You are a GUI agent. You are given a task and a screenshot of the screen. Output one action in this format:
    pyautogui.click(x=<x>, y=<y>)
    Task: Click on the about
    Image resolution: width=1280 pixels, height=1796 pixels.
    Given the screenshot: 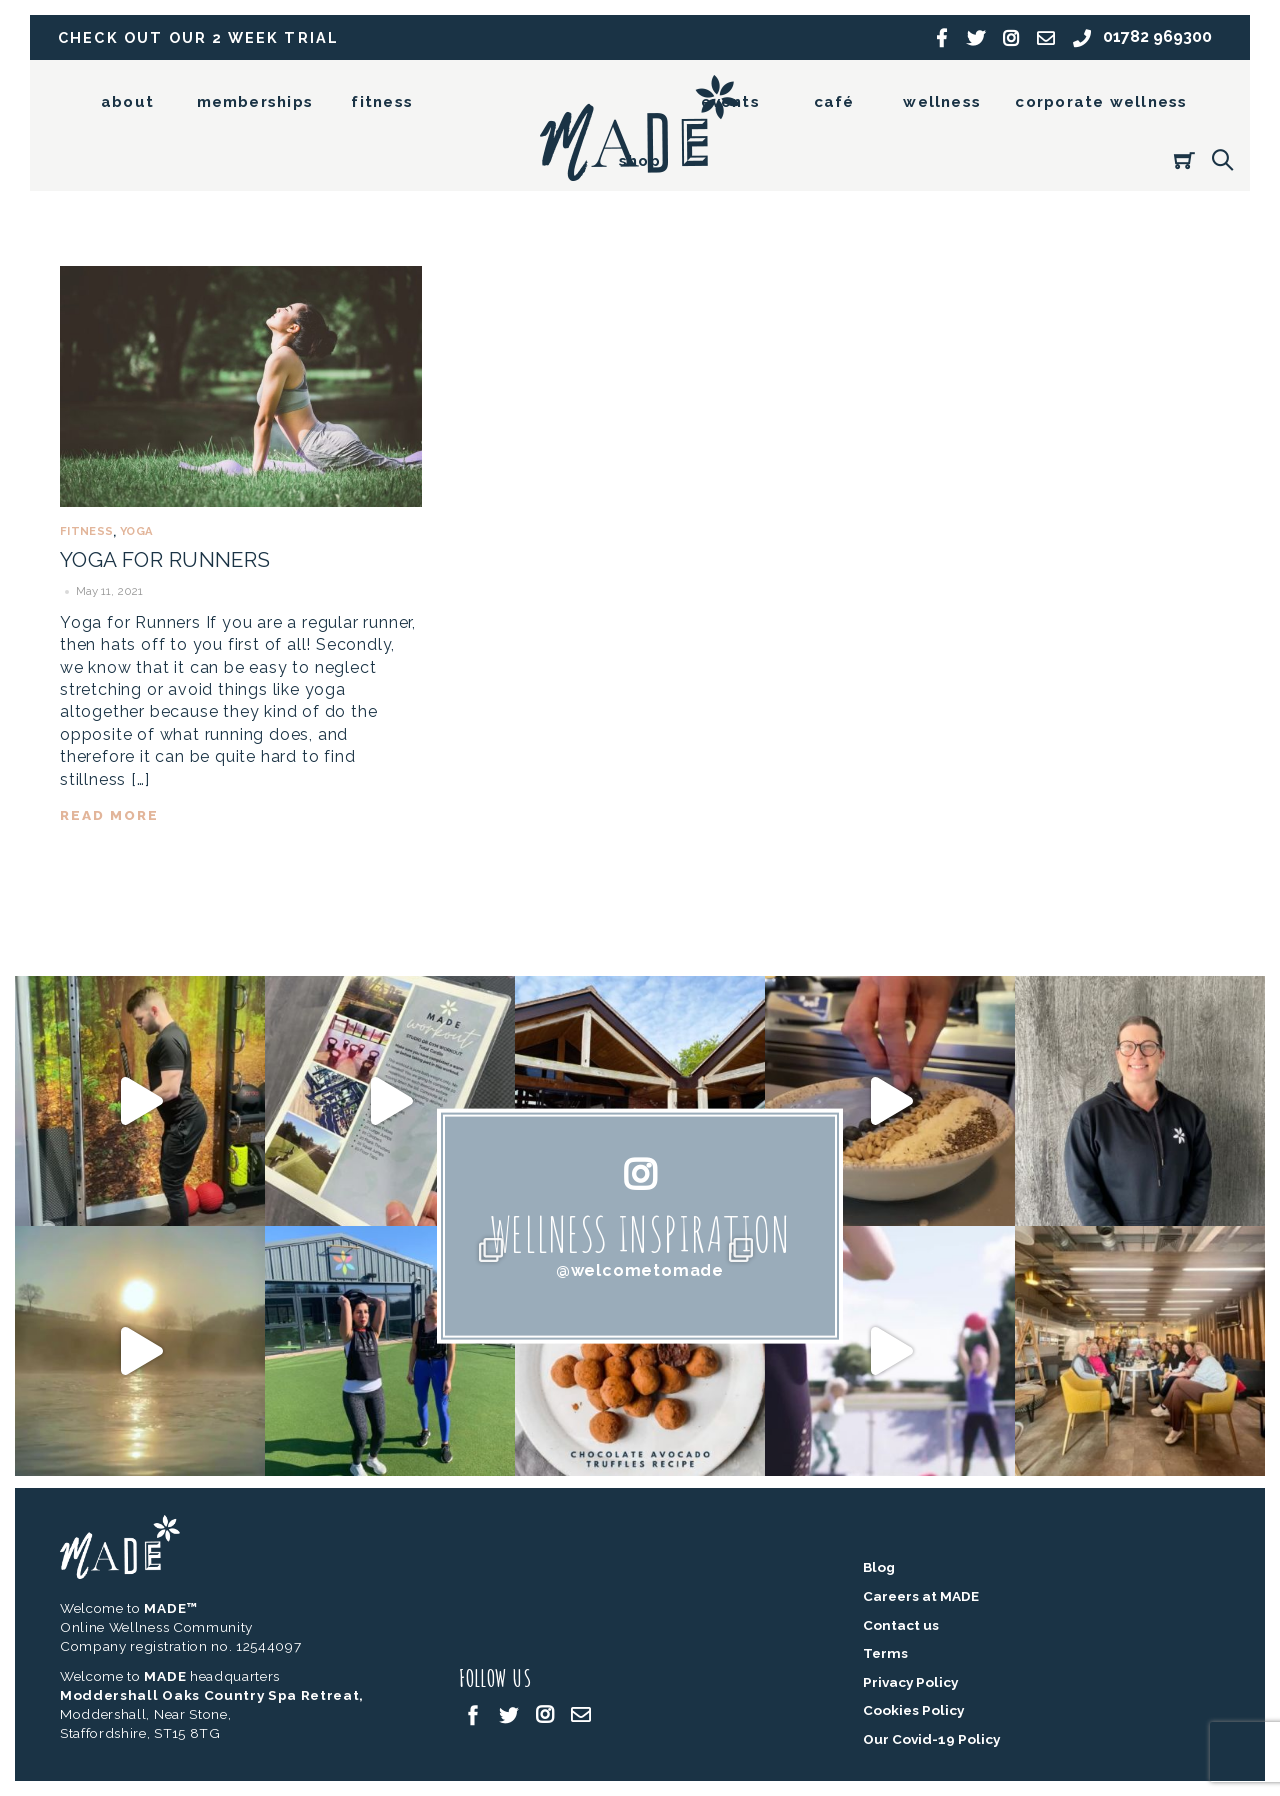 What is the action you would take?
    pyautogui.click(x=127, y=102)
    